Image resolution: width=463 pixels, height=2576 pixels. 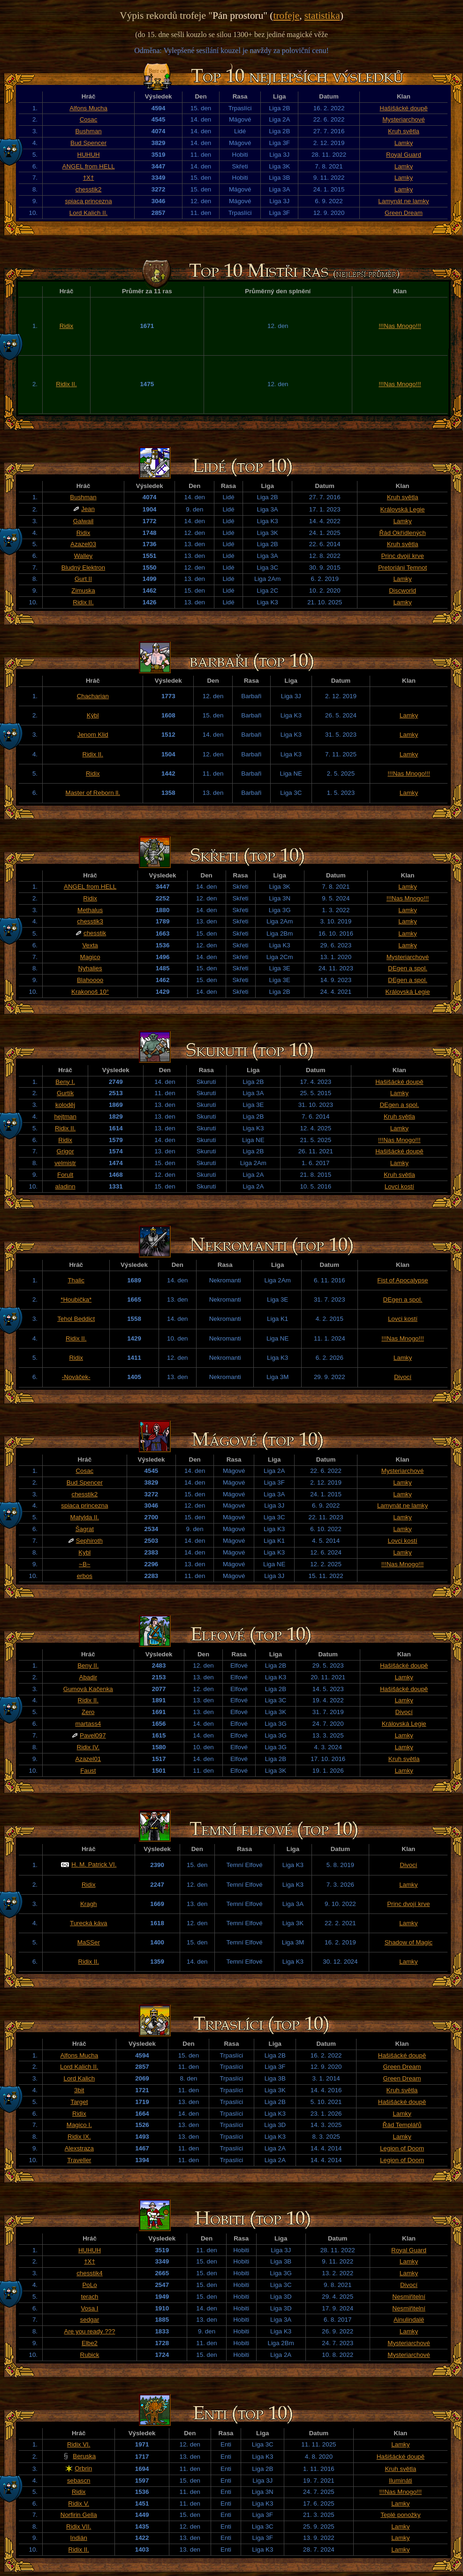 I want to click on Řád Okřídlených, so click(x=402, y=532).